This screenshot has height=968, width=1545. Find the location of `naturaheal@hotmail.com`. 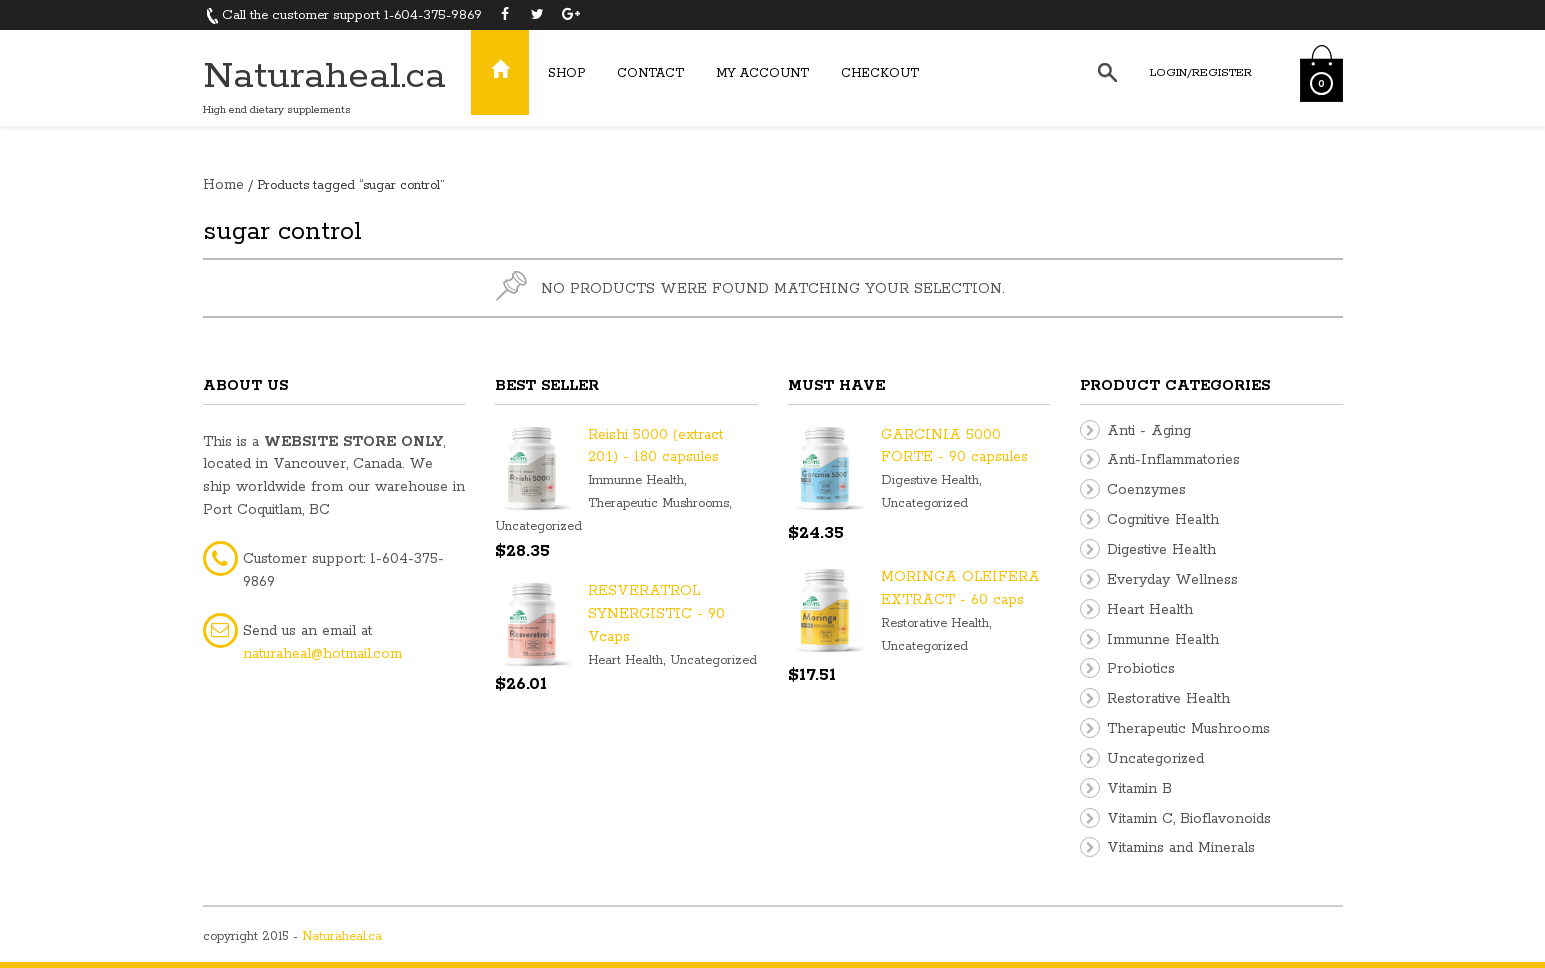

naturaheal@hotmail.com is located at coordinates (322, 654).